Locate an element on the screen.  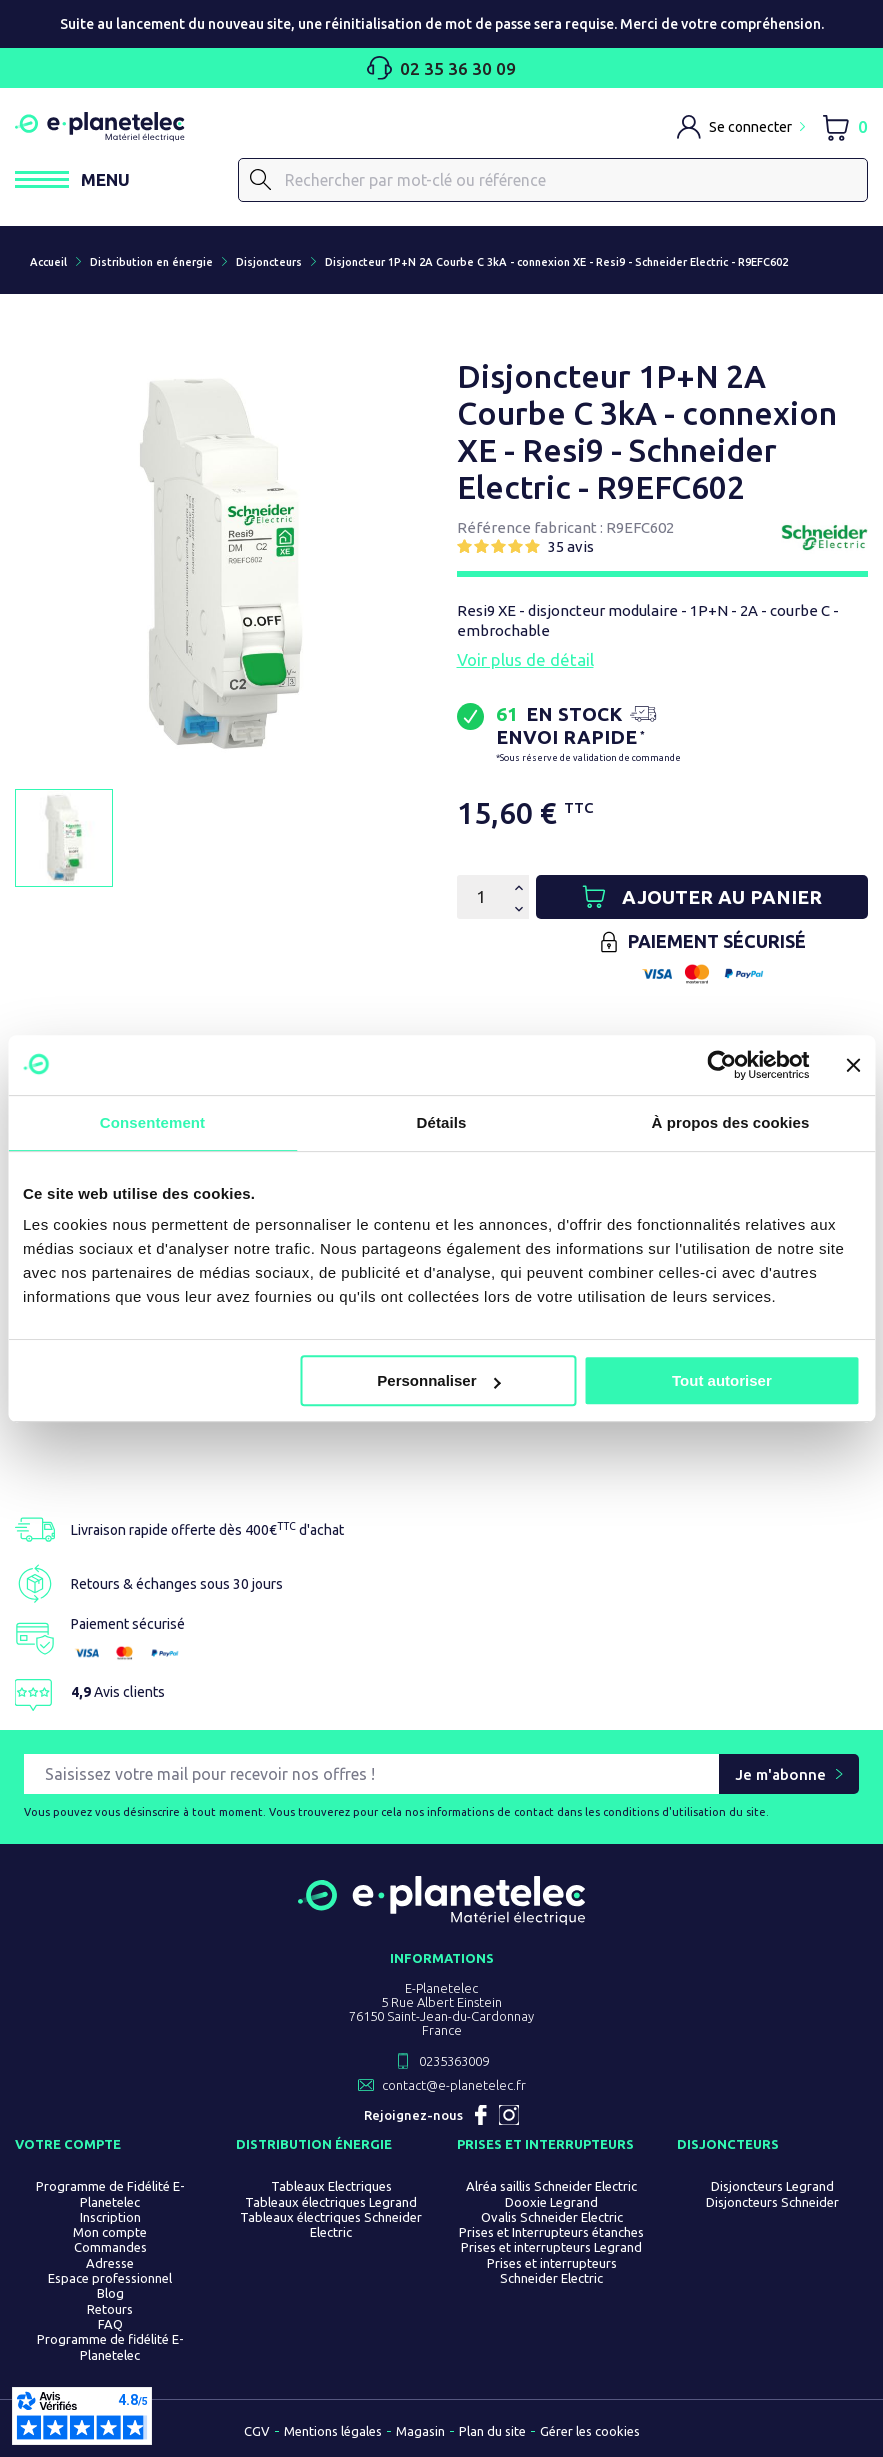
Magasin is located at coordinates (420, 2431).